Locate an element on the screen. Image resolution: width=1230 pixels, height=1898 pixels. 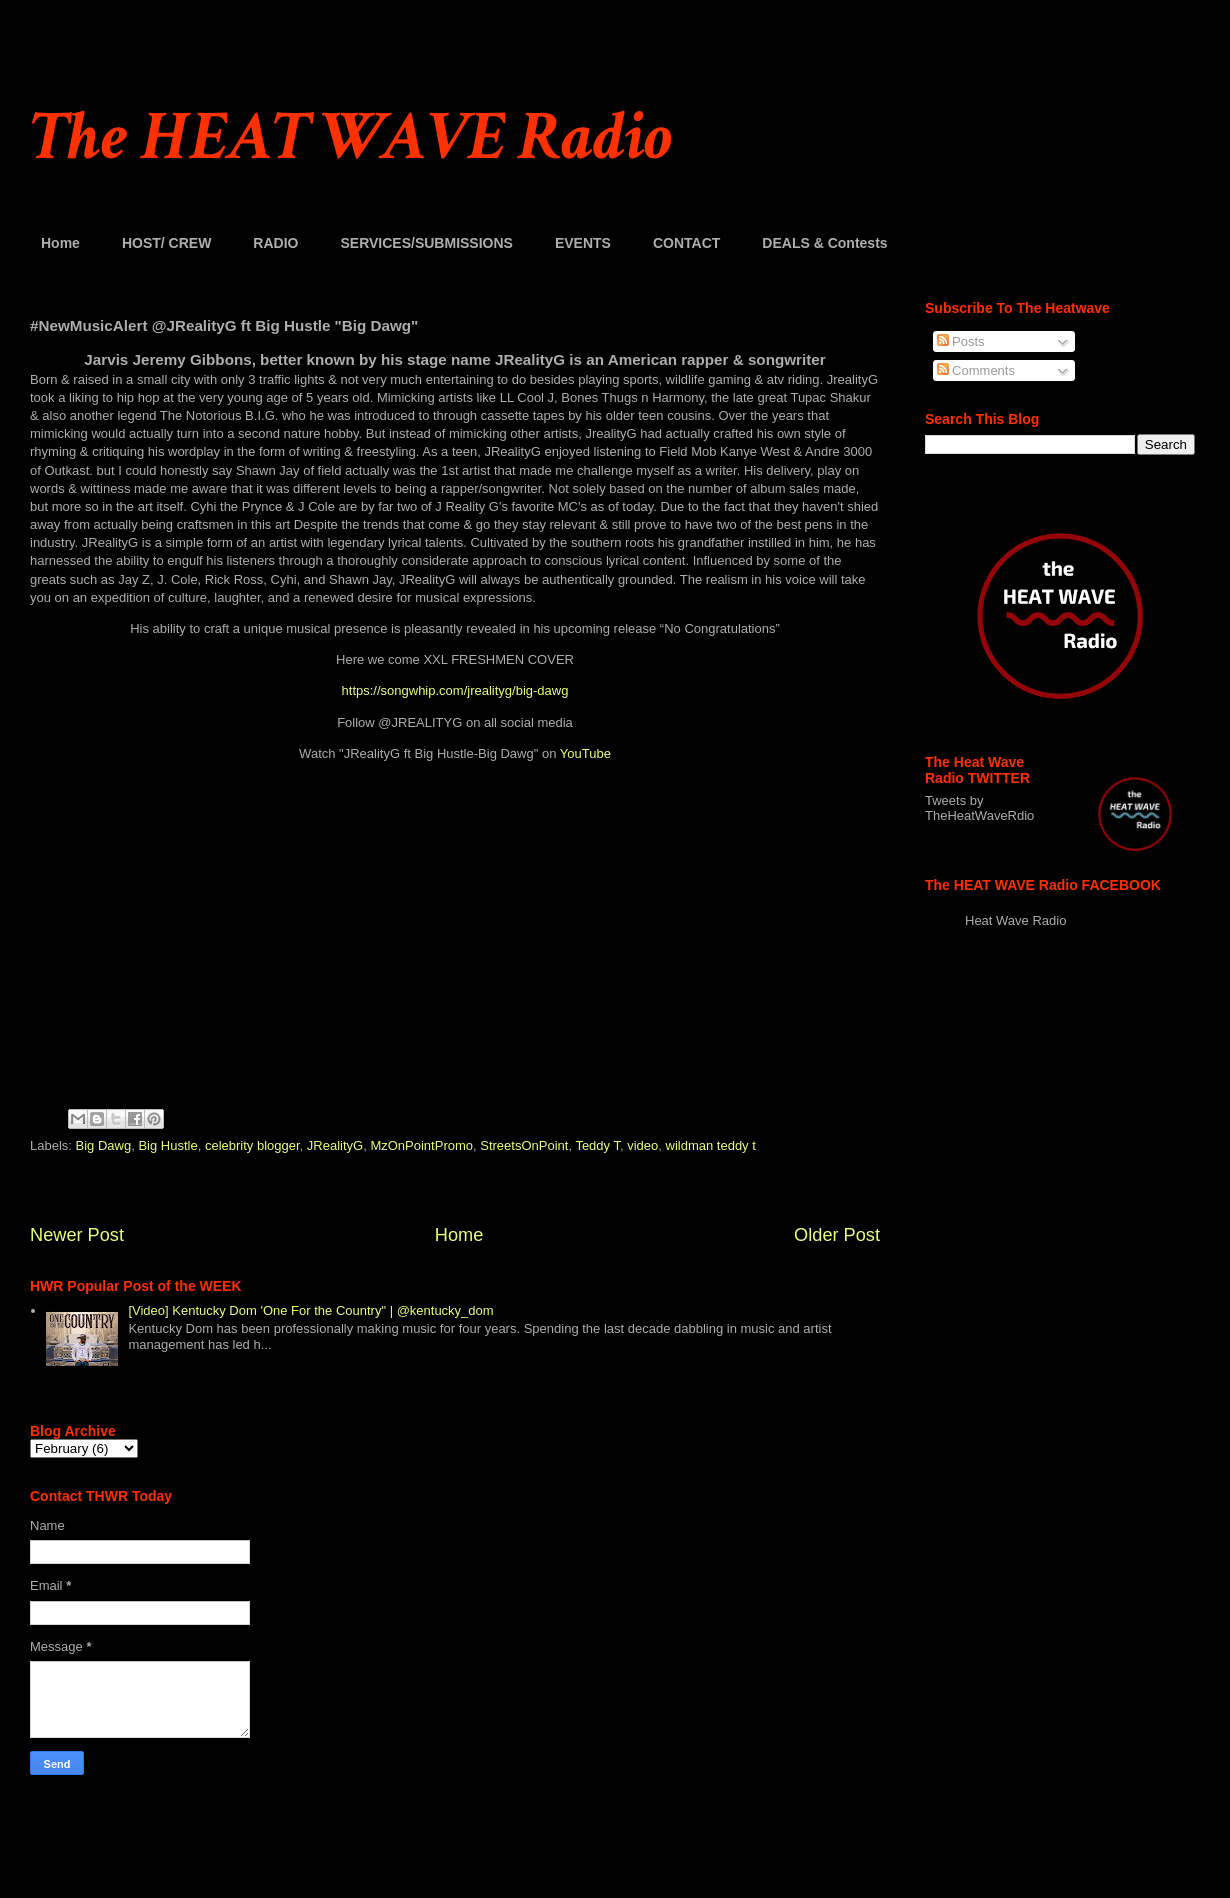
Heat Wave Radio is located at coordinates (1015, 920).